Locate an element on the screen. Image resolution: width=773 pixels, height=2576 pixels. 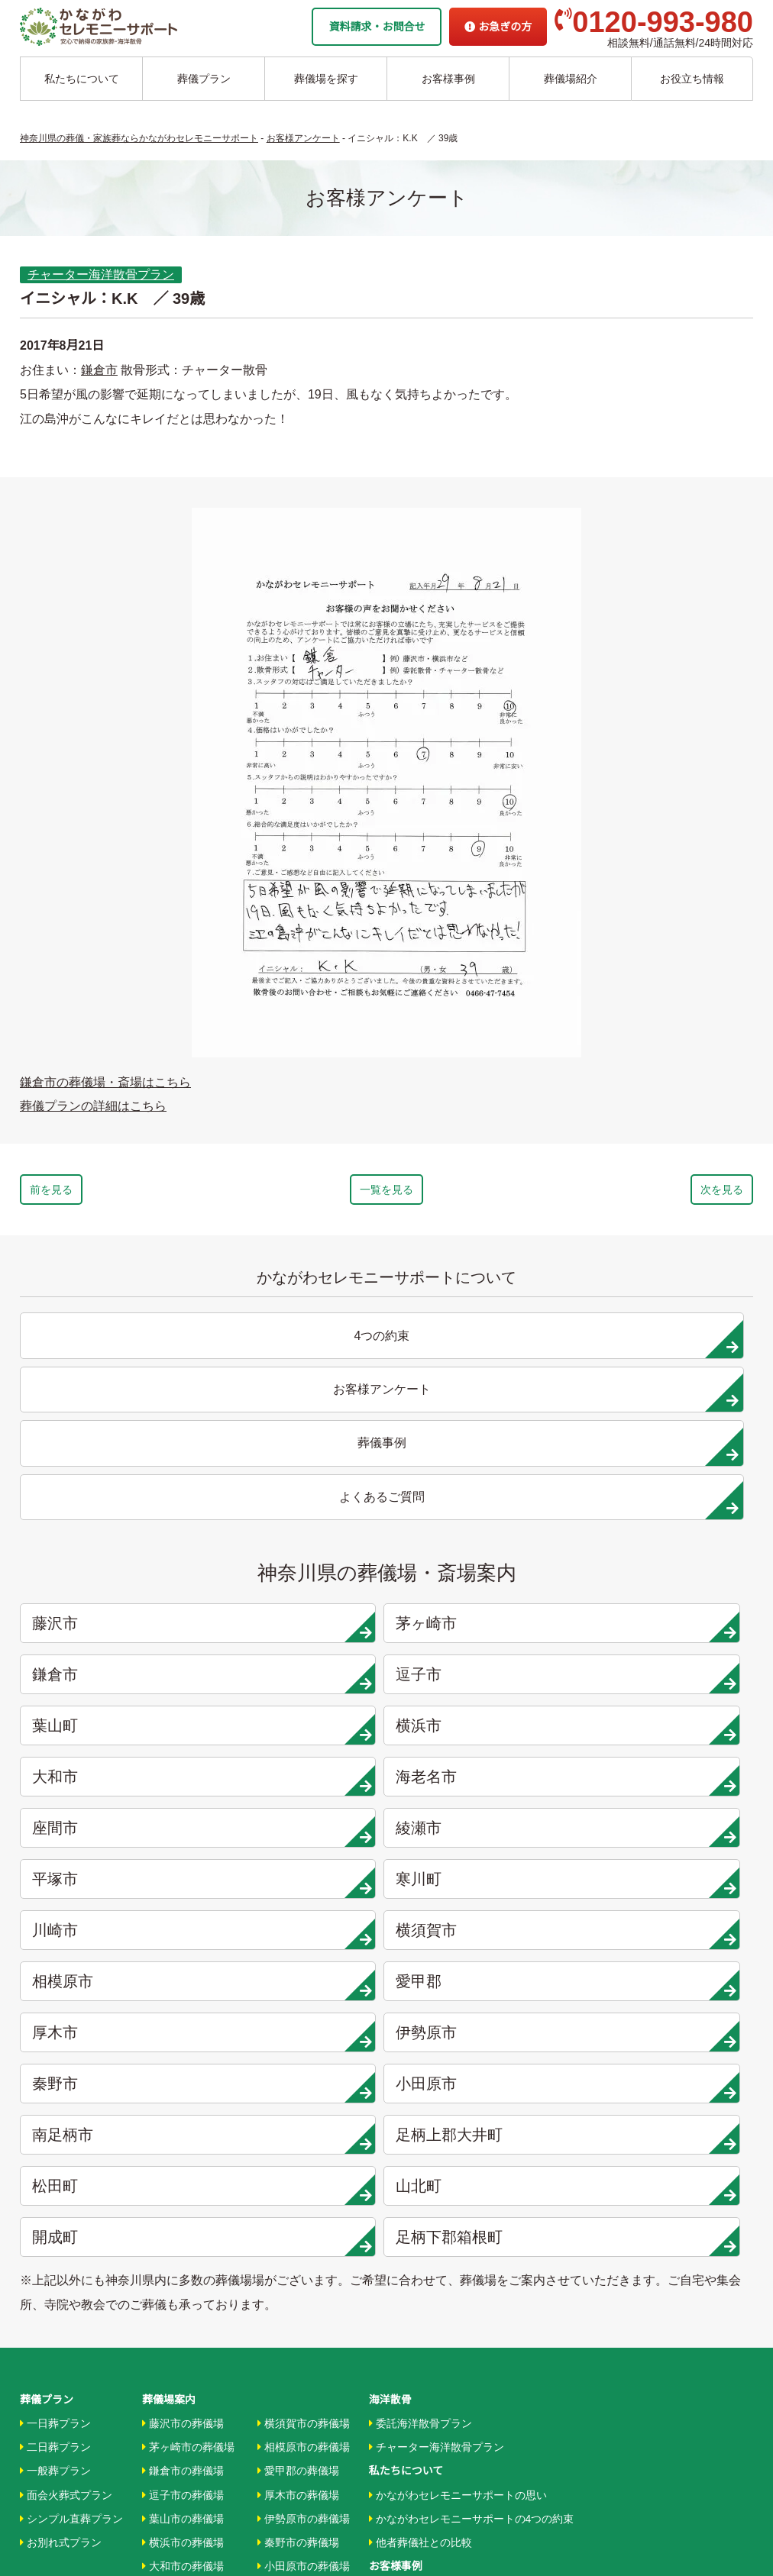
藤沢市の葬儀場 is located at coordinates (183, 1963).